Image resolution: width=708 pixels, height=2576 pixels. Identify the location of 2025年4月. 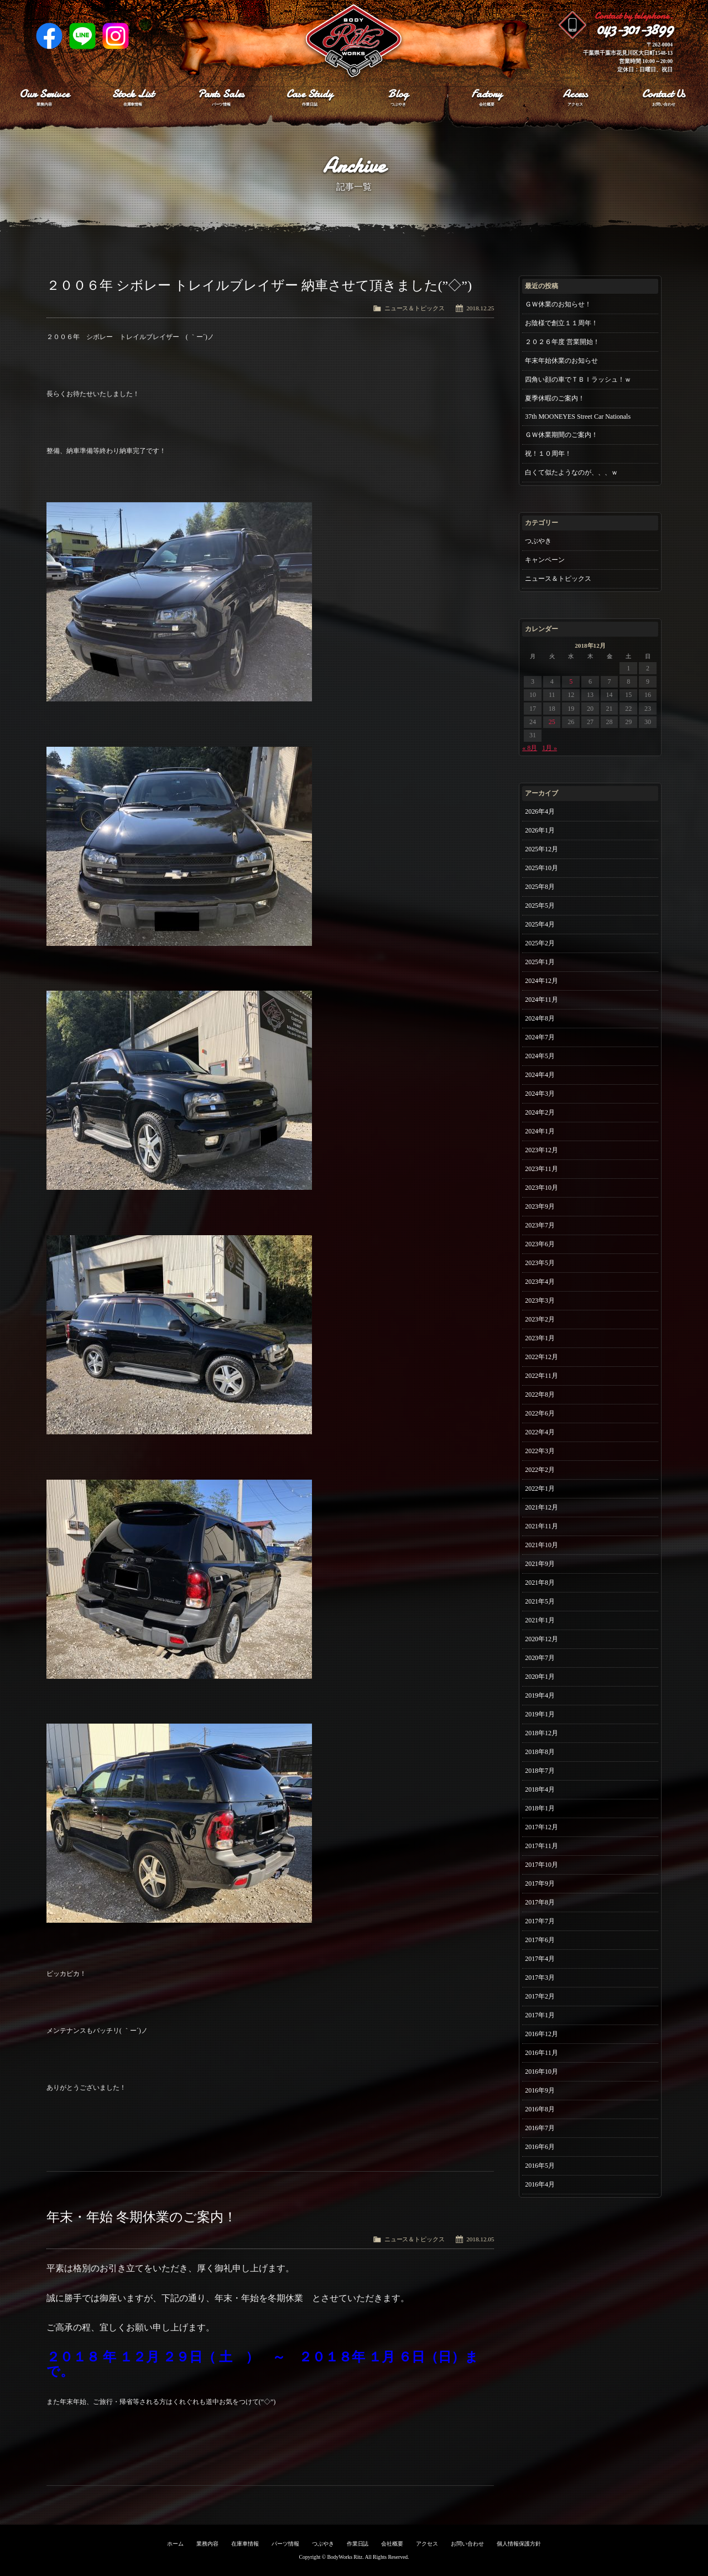
(540, 924).